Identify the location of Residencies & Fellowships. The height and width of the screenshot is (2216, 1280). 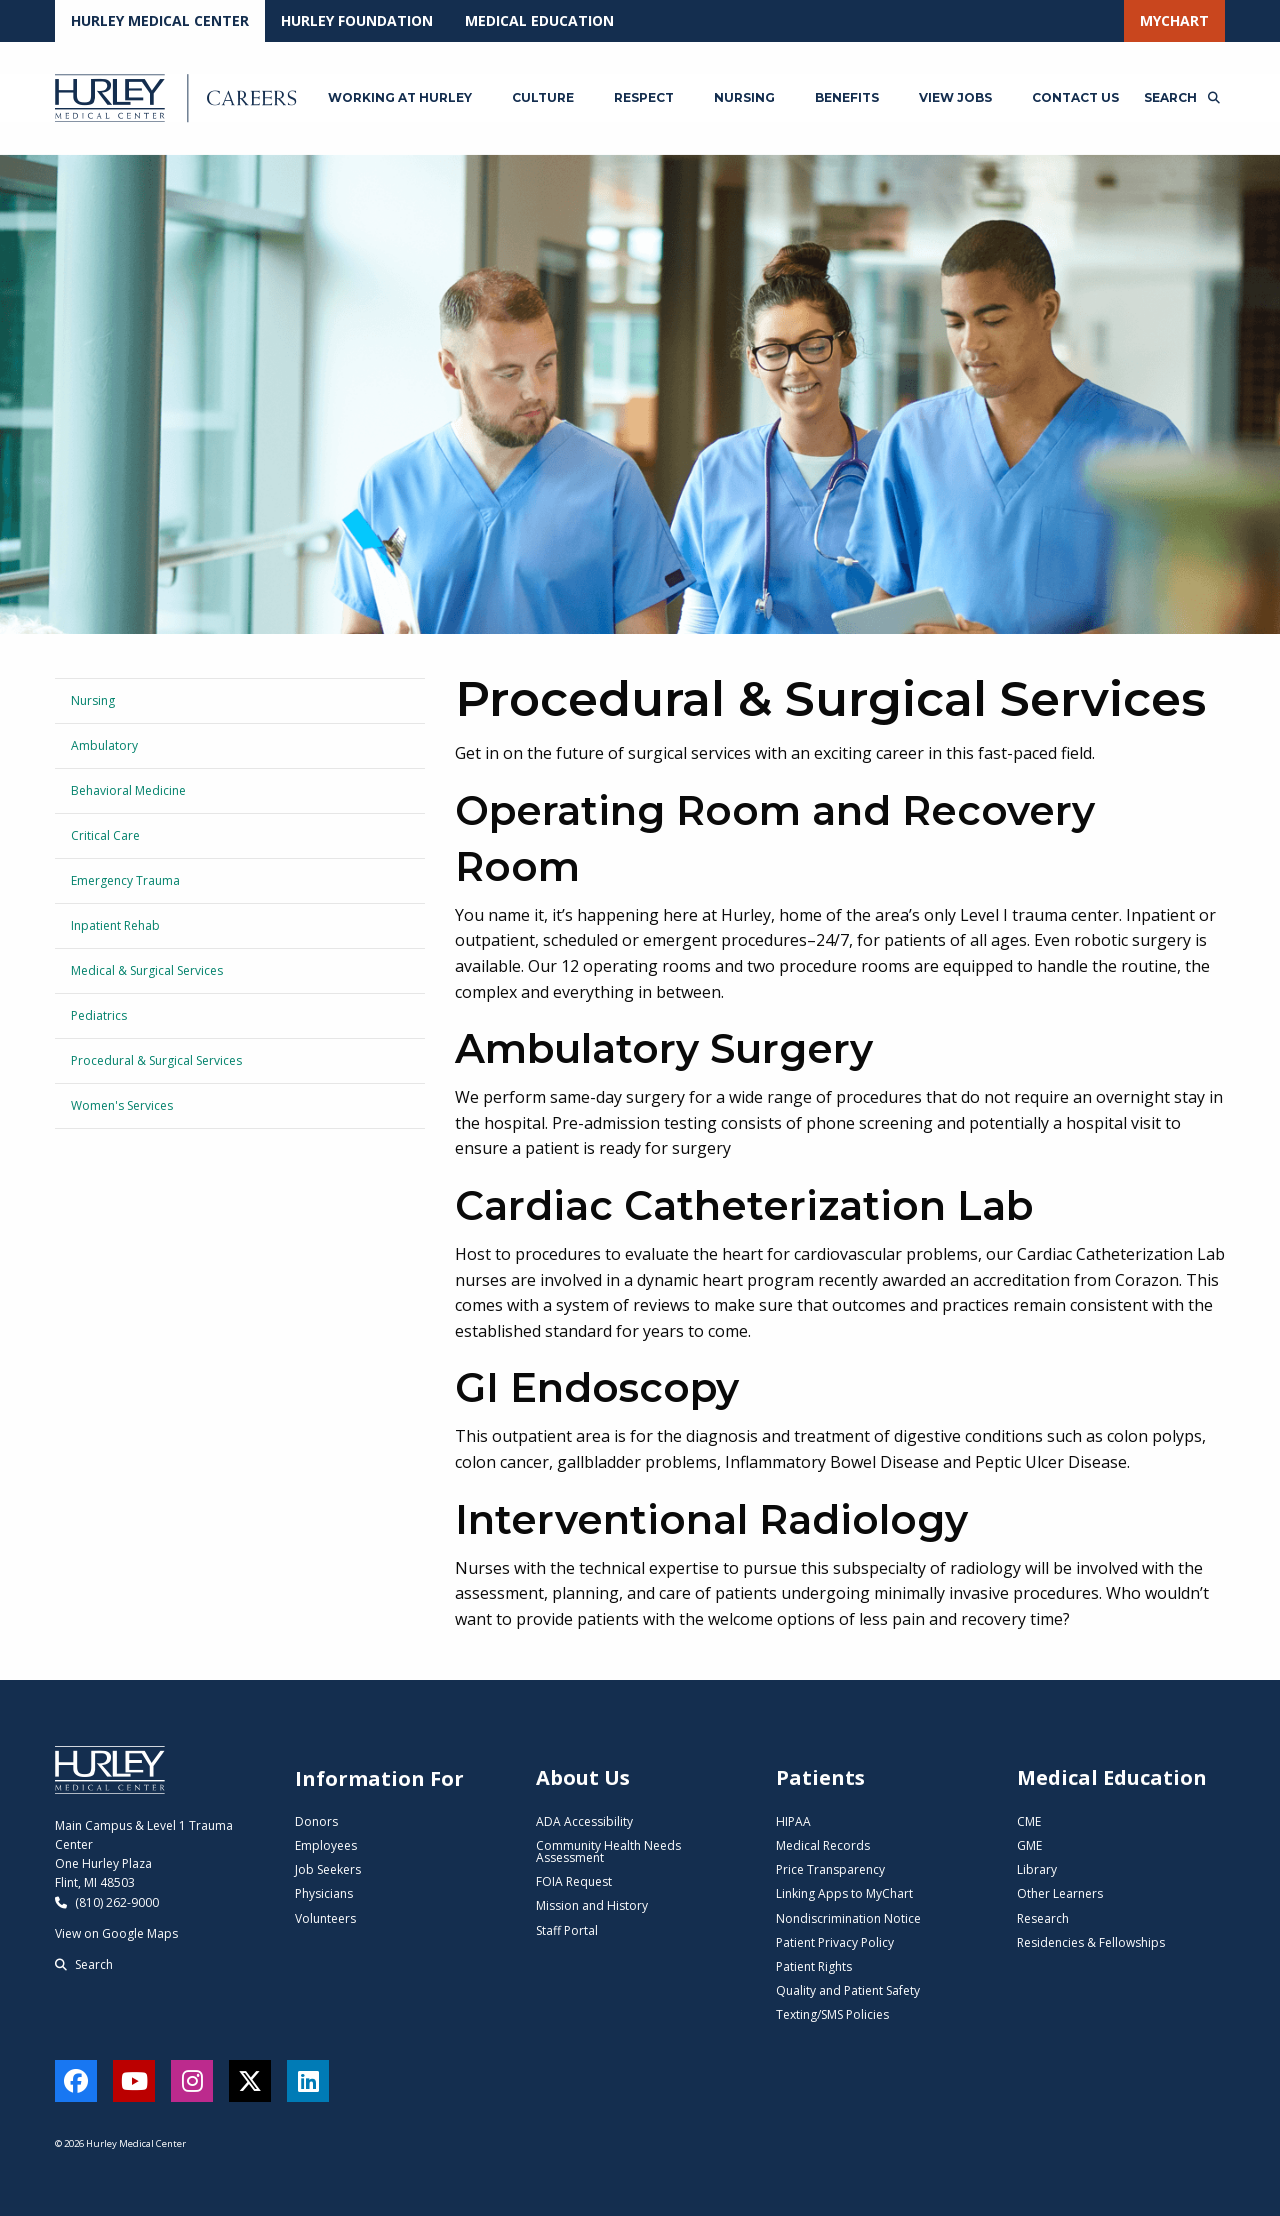
(1091, 1942).